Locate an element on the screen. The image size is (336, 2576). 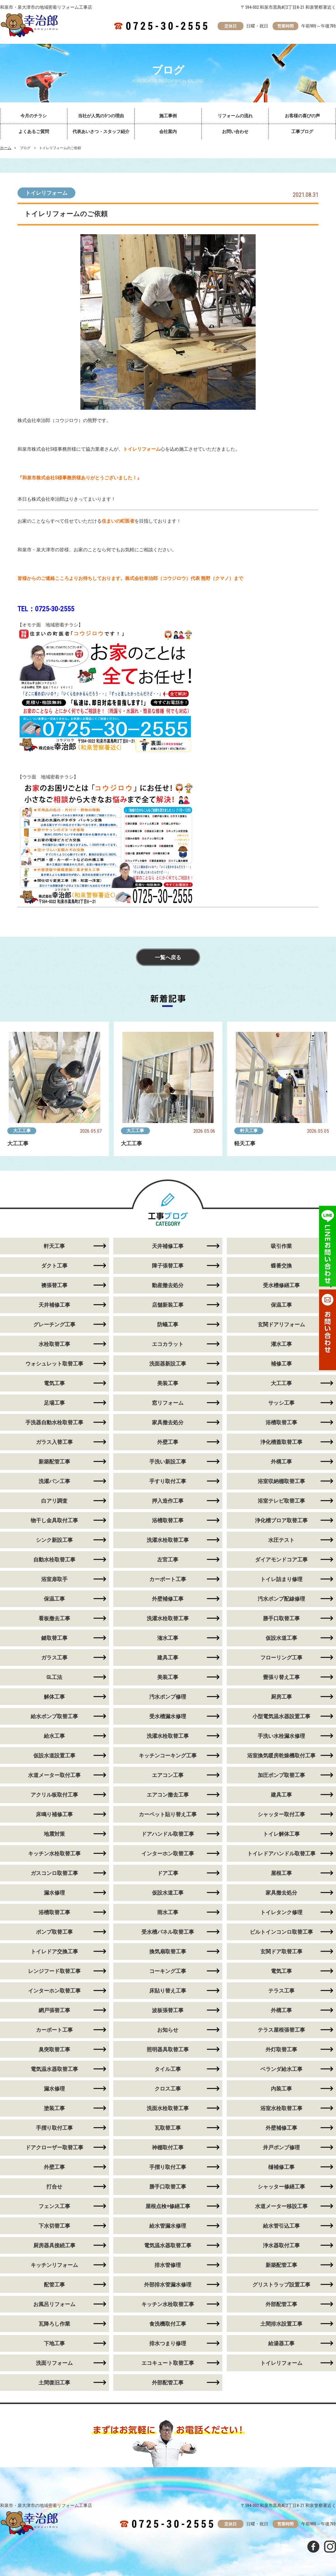
排水管修理 is located at coordinates (168, 2265).